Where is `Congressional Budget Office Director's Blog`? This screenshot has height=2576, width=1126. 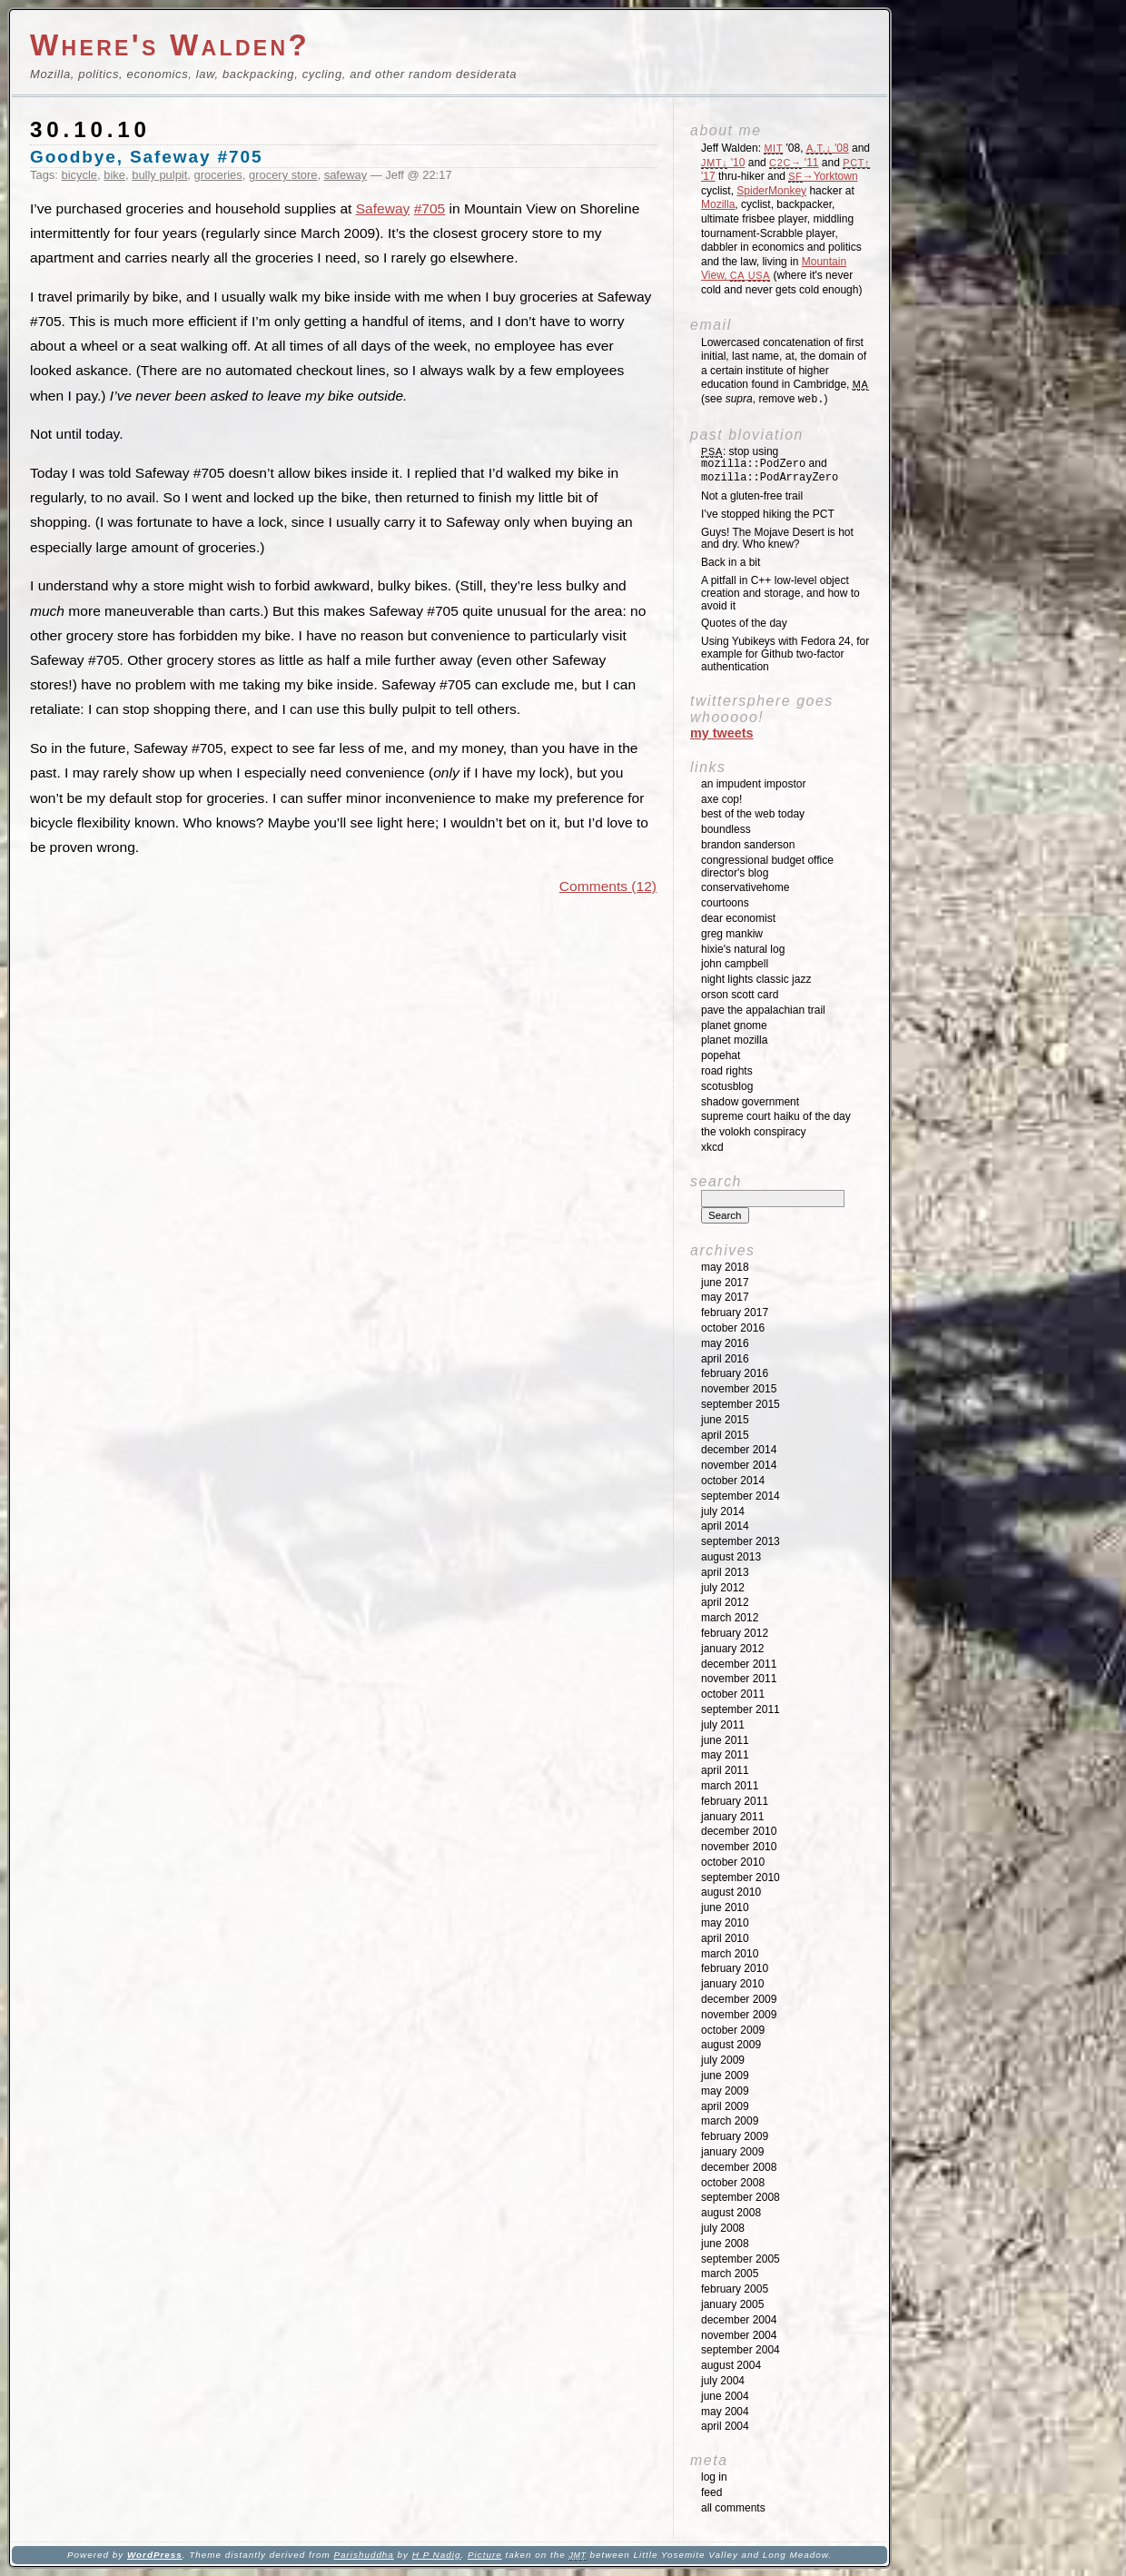
Congressional Budget Office Director's Blog is located at coordinates (767, 866).